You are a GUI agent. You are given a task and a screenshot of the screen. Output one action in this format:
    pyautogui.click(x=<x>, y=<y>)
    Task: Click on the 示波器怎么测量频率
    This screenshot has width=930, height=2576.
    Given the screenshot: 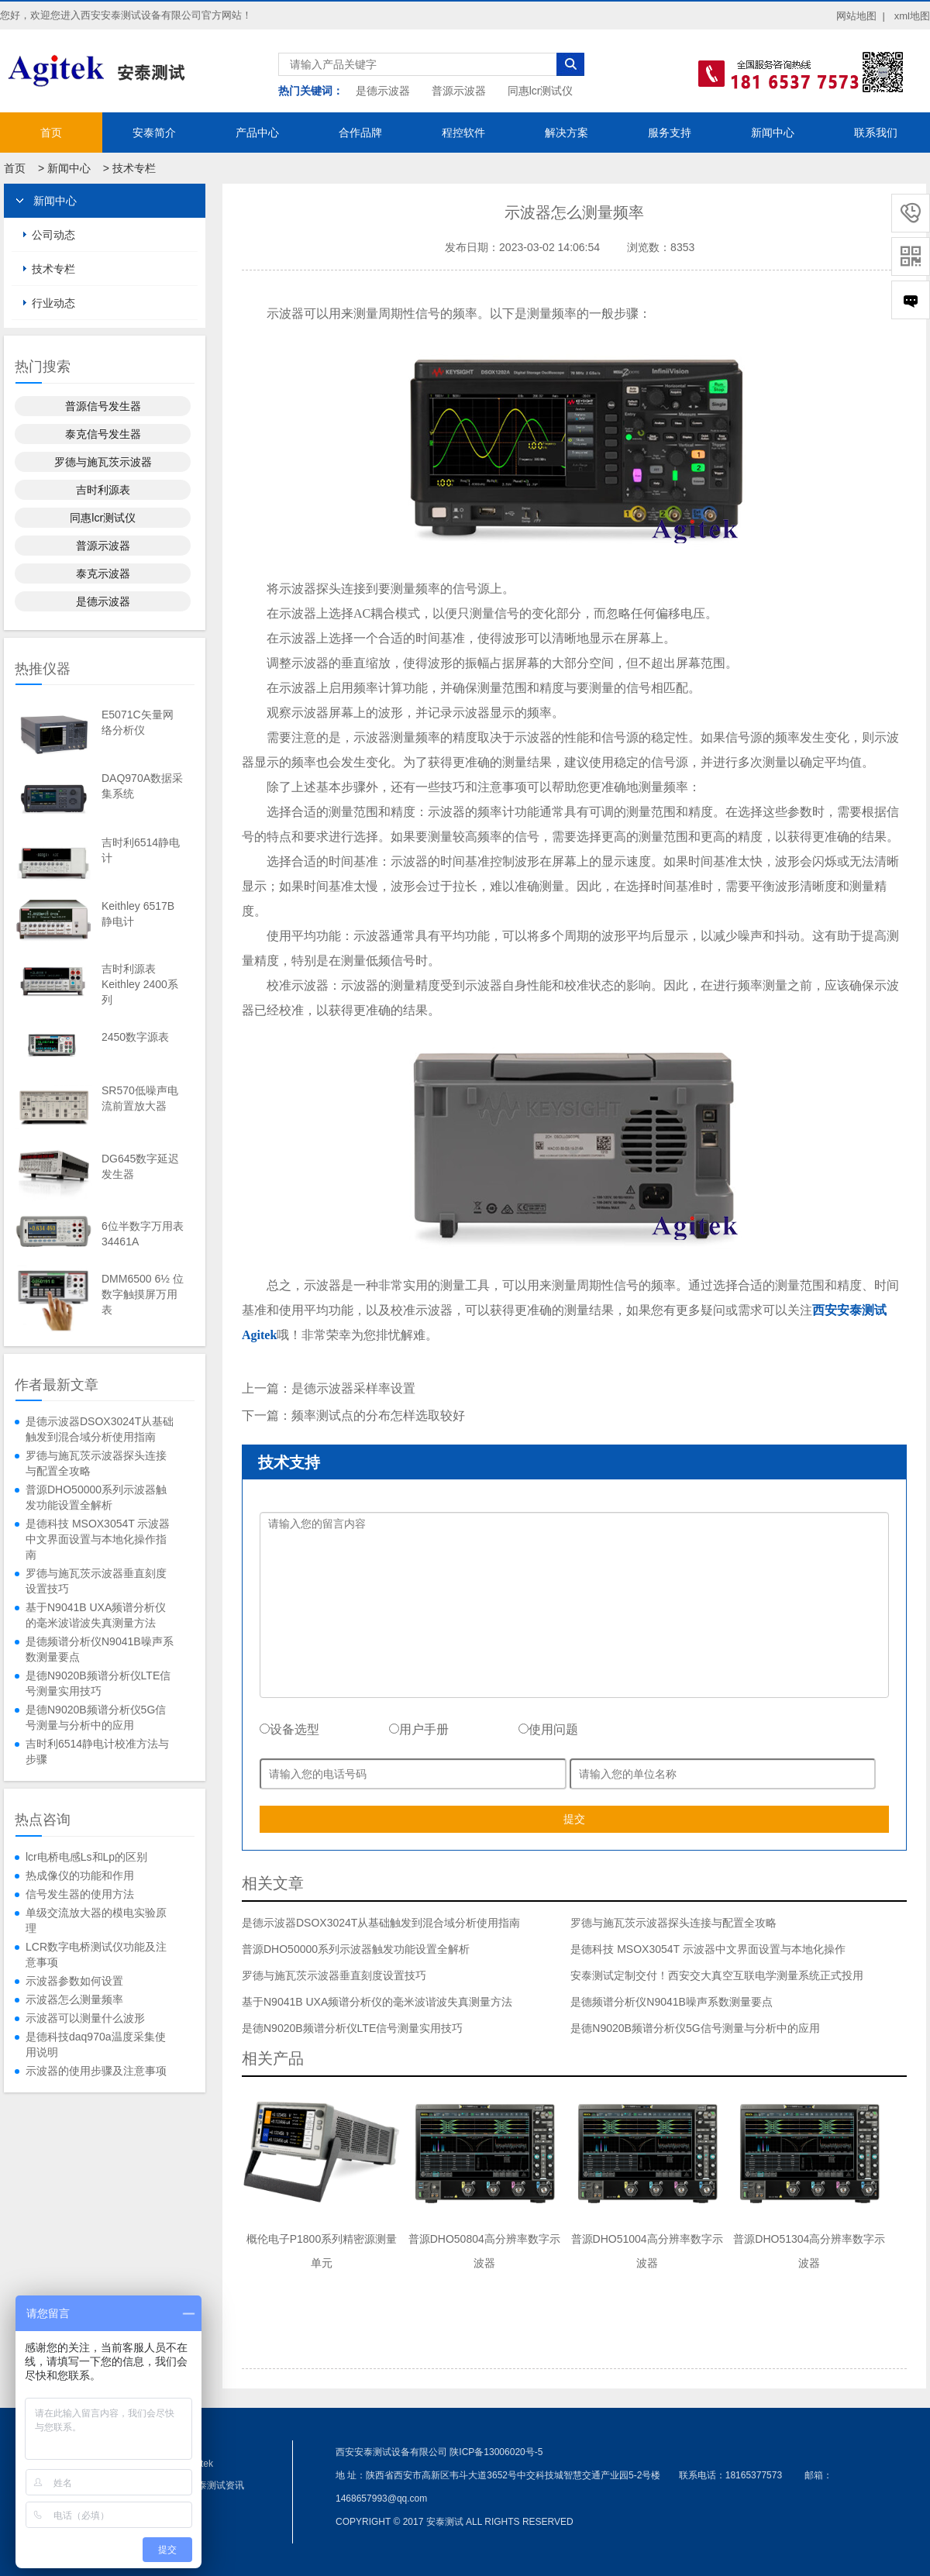 What is the action you would take?
    pyautogui.click(x=74, y=1999)
    